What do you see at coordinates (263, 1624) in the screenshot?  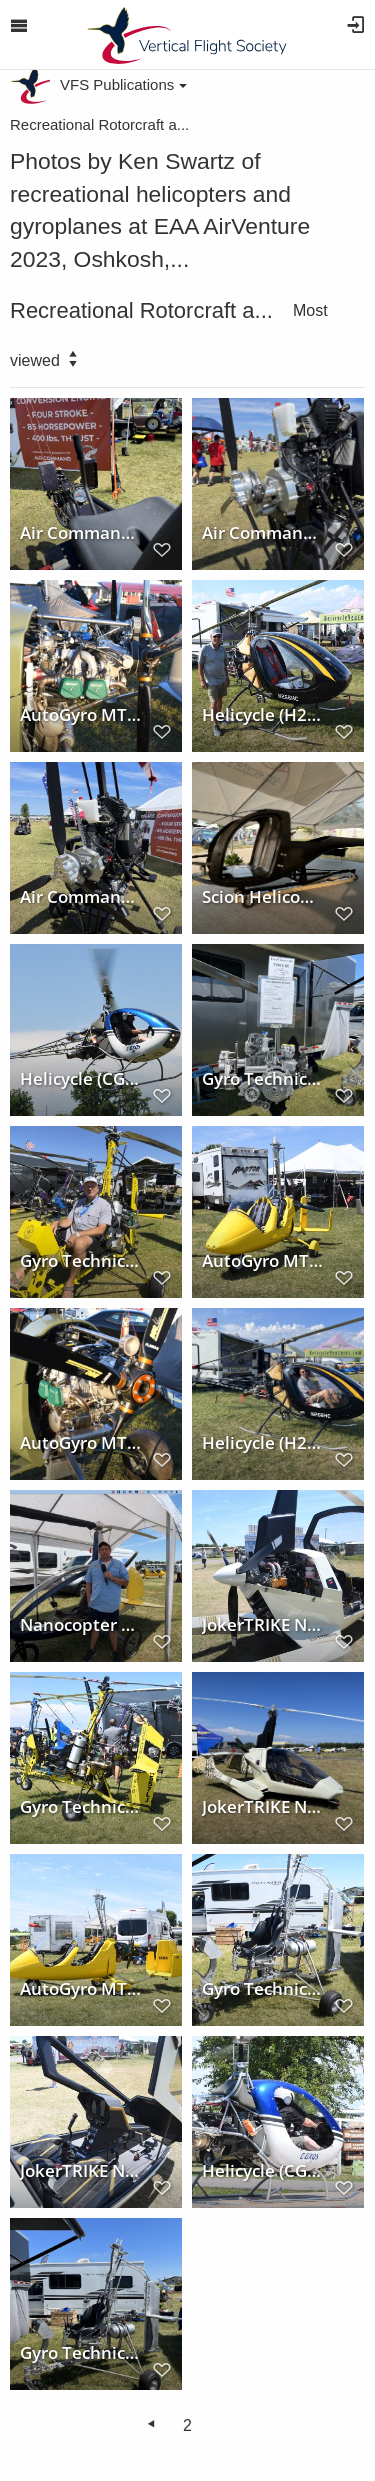 I see `JokerTRIKE Nisus (N915TL) at AirVenture 2023` at bounding box center [263, 1624].